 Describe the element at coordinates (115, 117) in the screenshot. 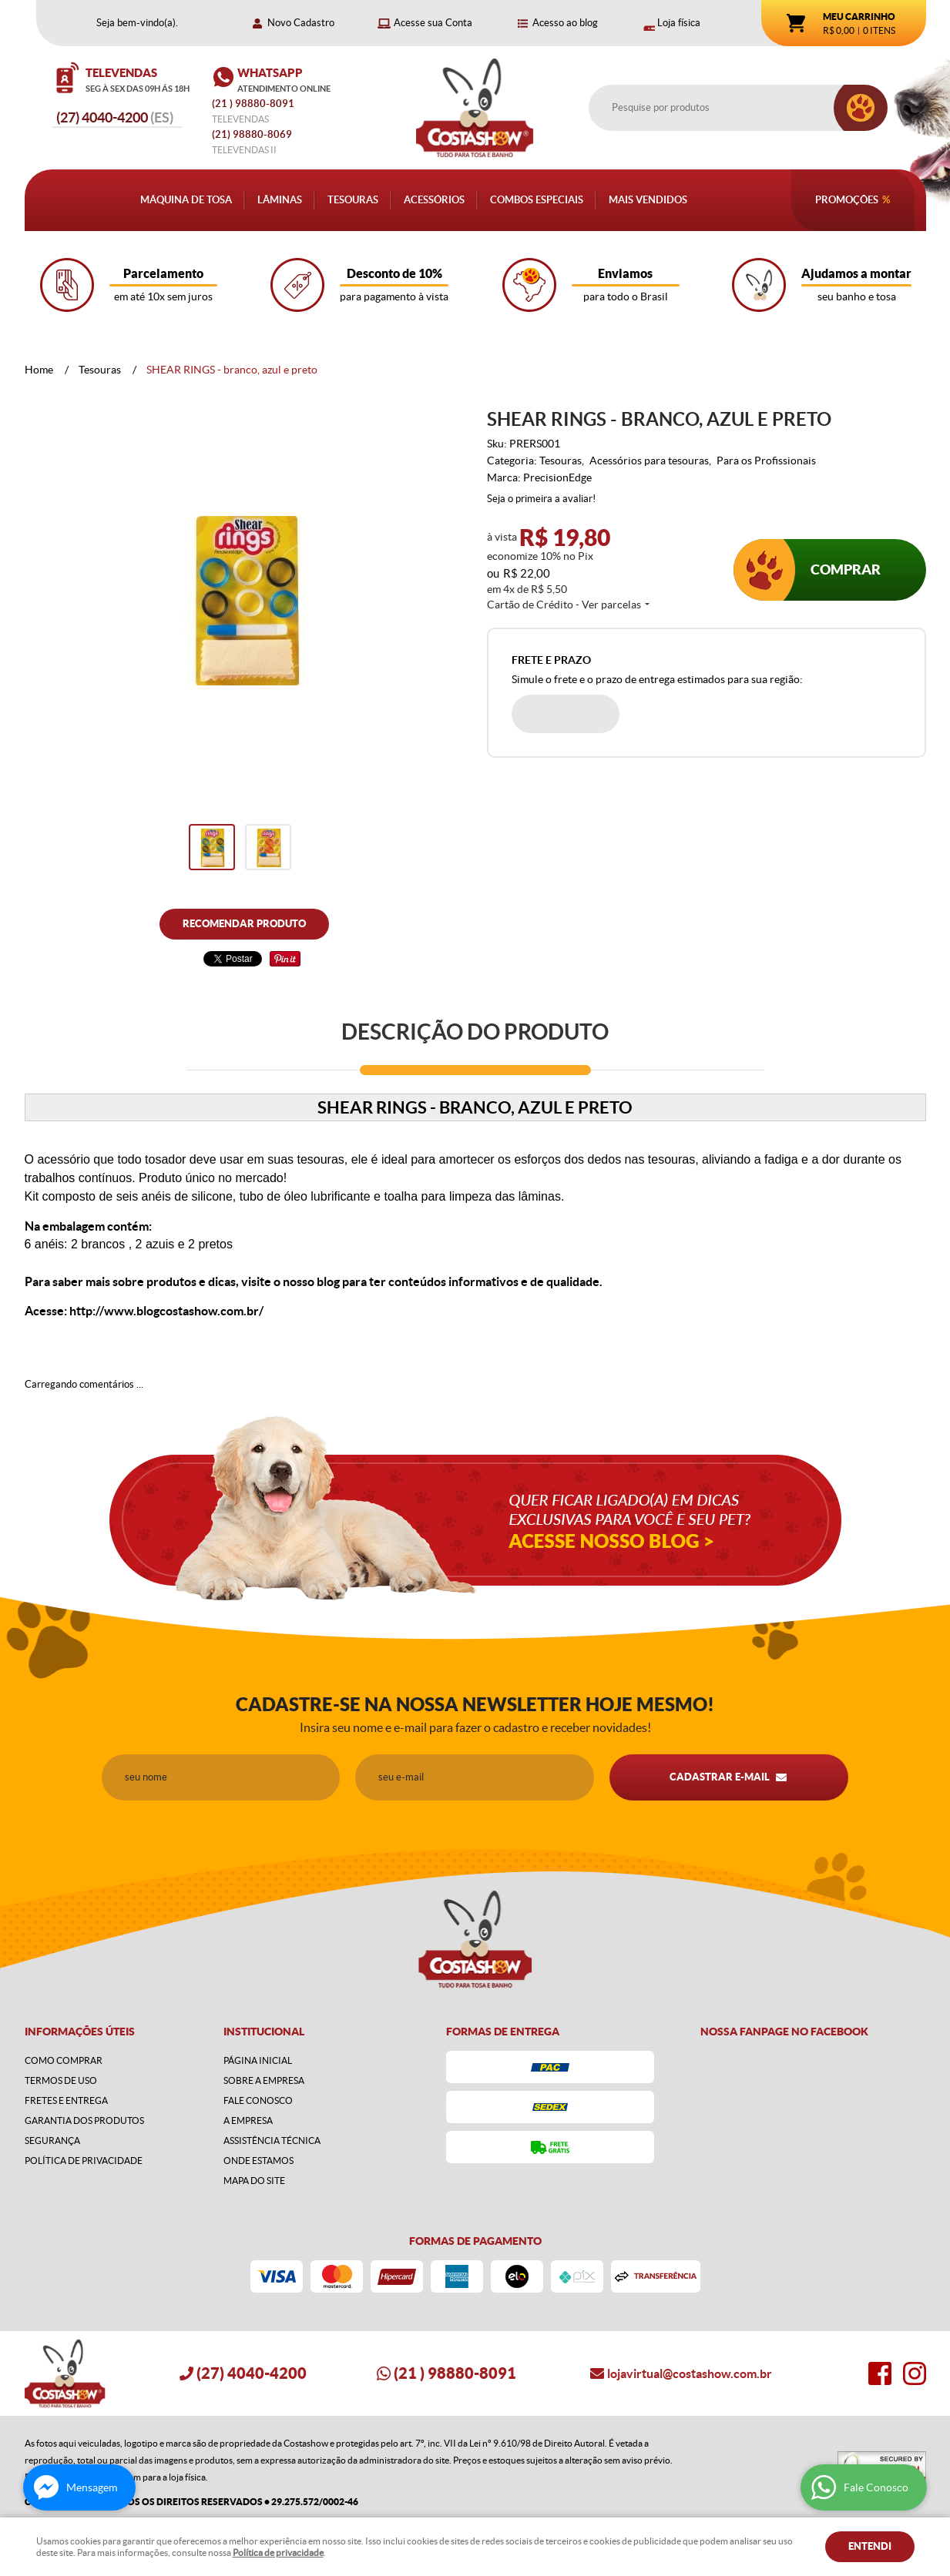

I see `4040-4200` at that location.